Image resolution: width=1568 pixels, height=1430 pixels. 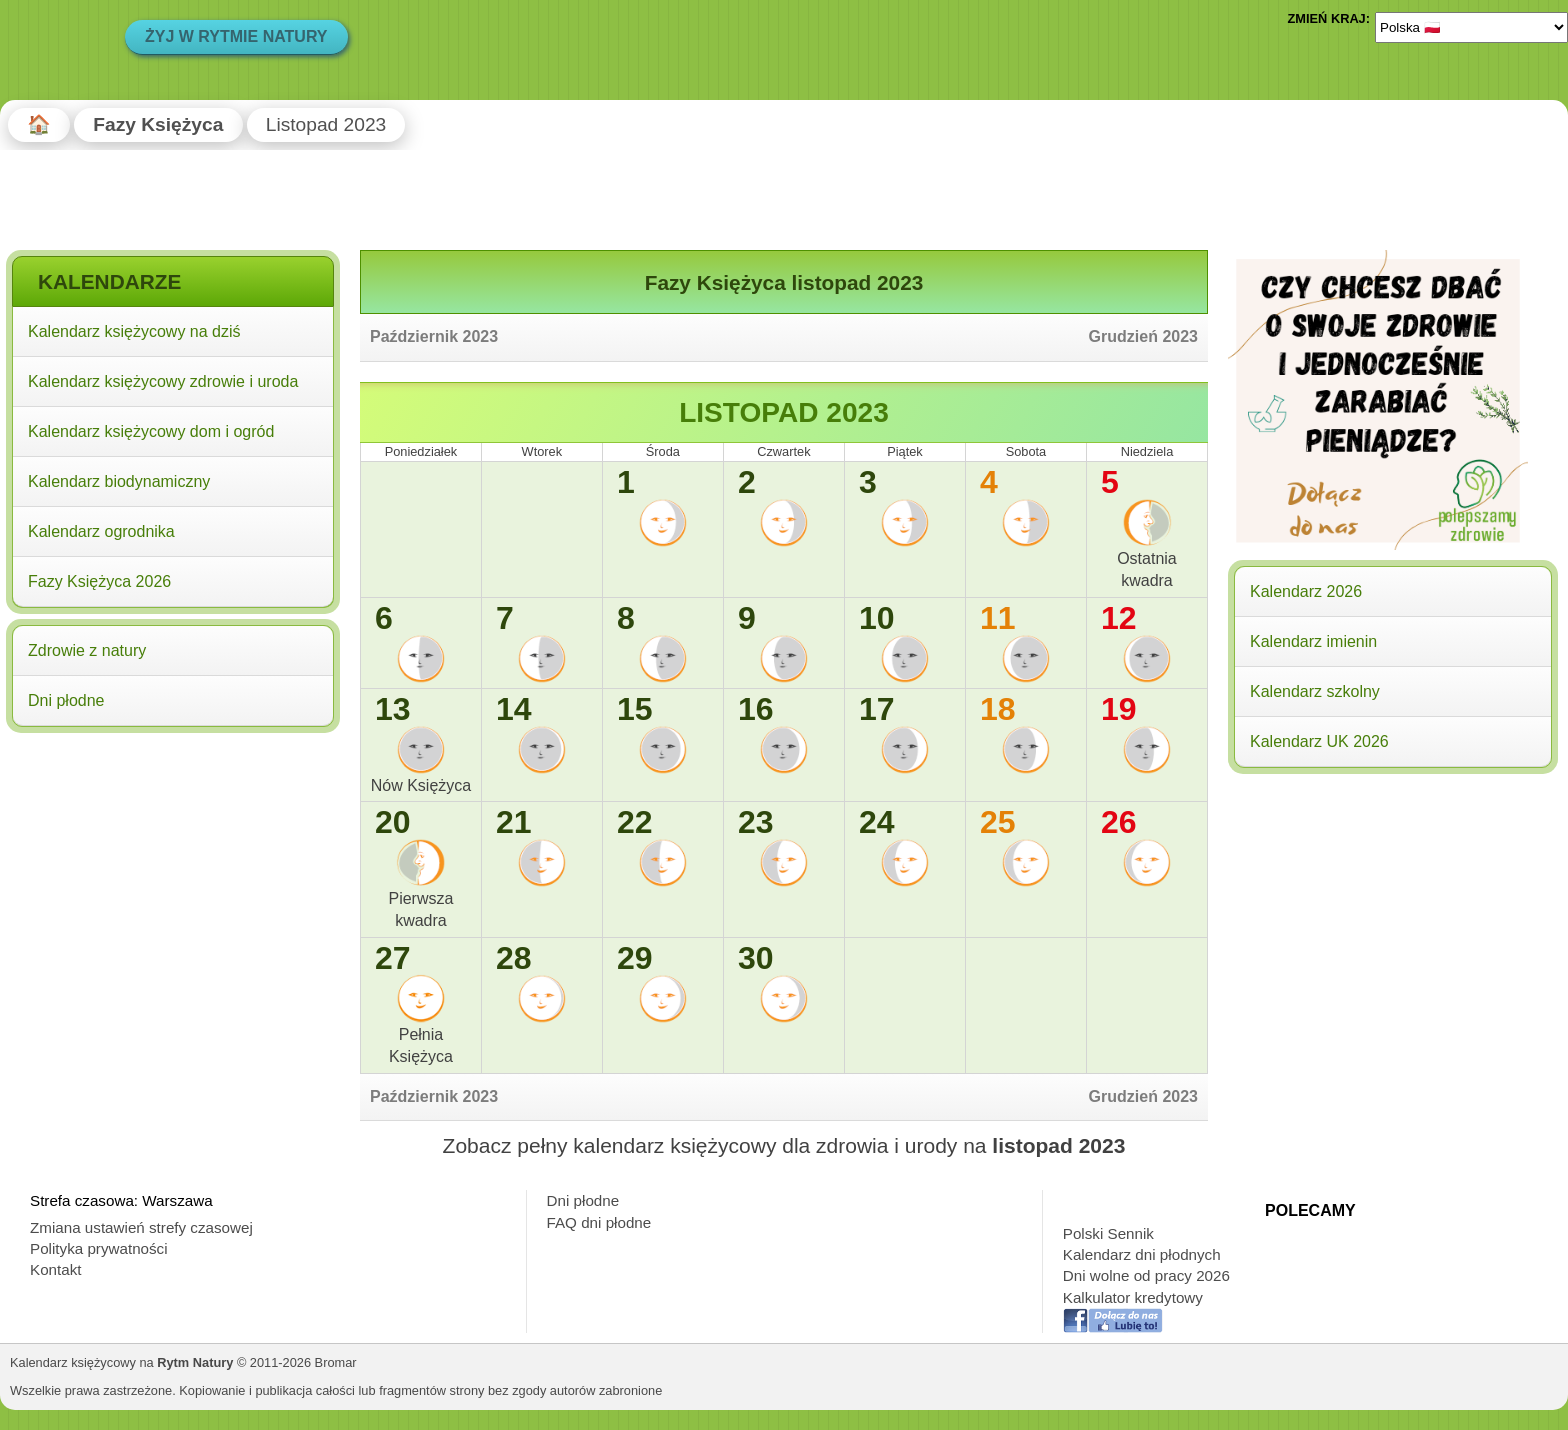 I want to click on Kalendarz ogrodnika, so click(x=101, y=531).